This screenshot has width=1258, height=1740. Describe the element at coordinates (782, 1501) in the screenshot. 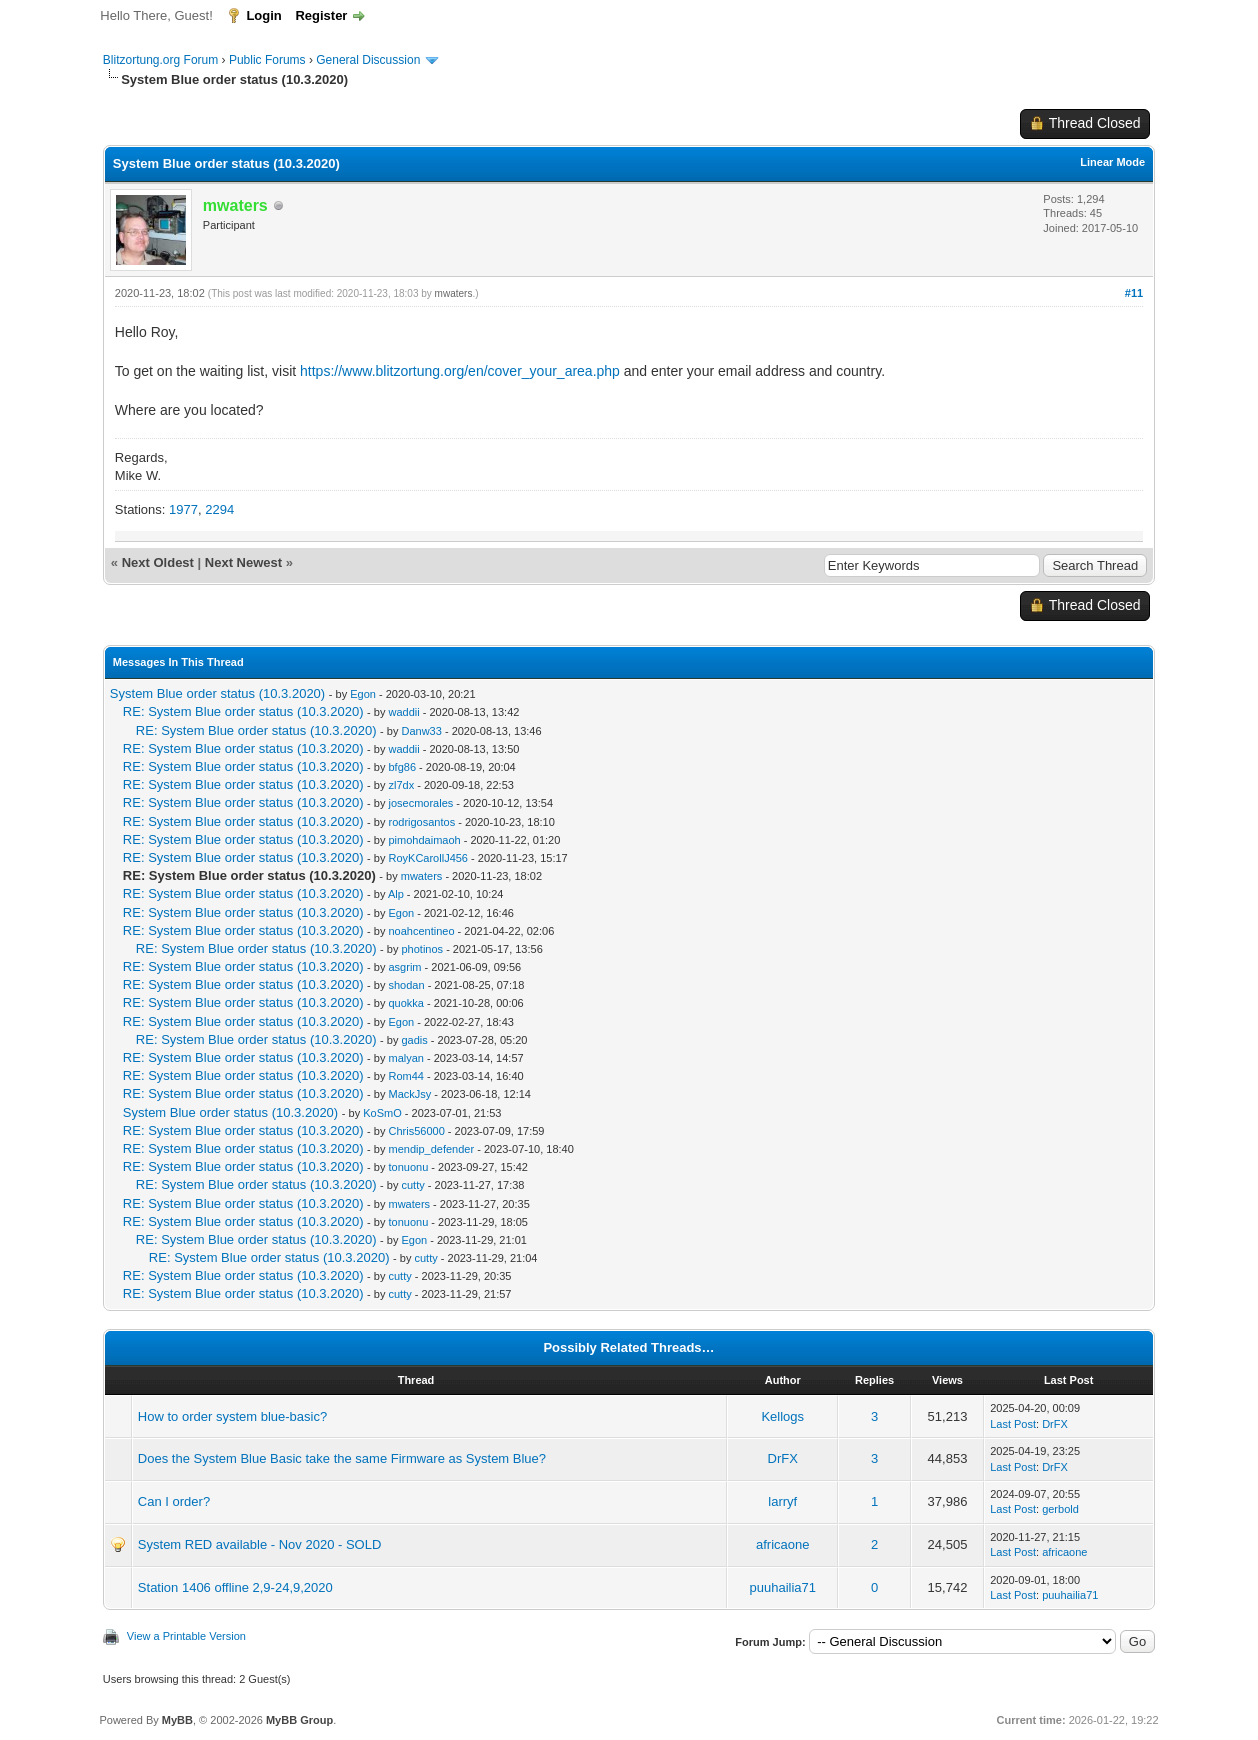

I see `larryf` at that location.